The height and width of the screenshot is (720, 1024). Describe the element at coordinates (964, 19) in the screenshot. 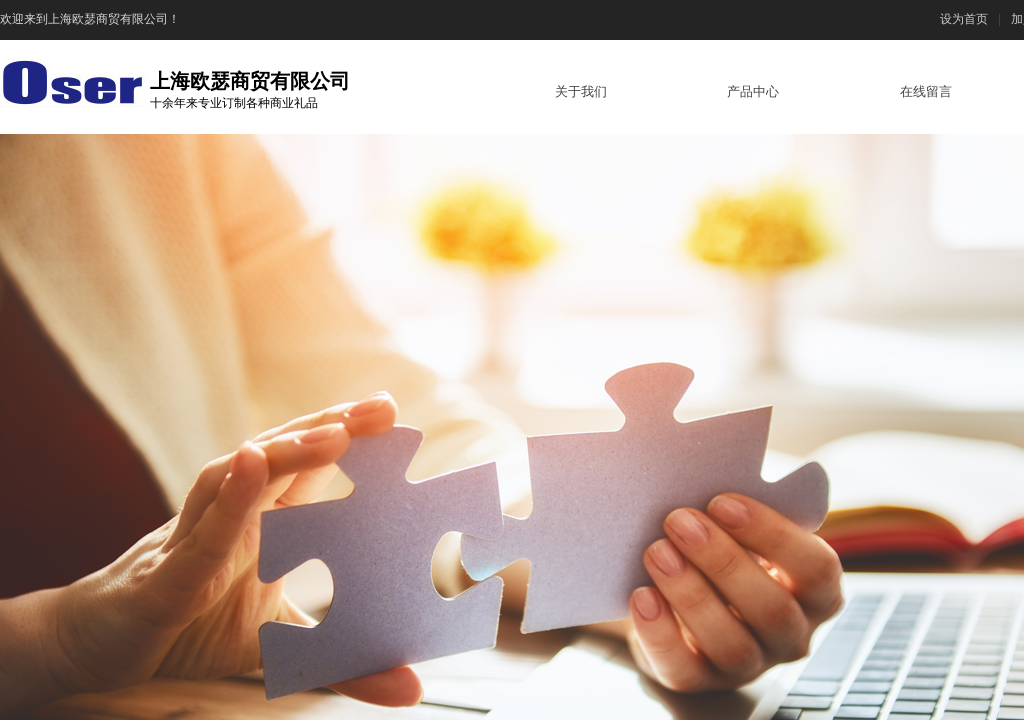

I see `设为首页` at that location.